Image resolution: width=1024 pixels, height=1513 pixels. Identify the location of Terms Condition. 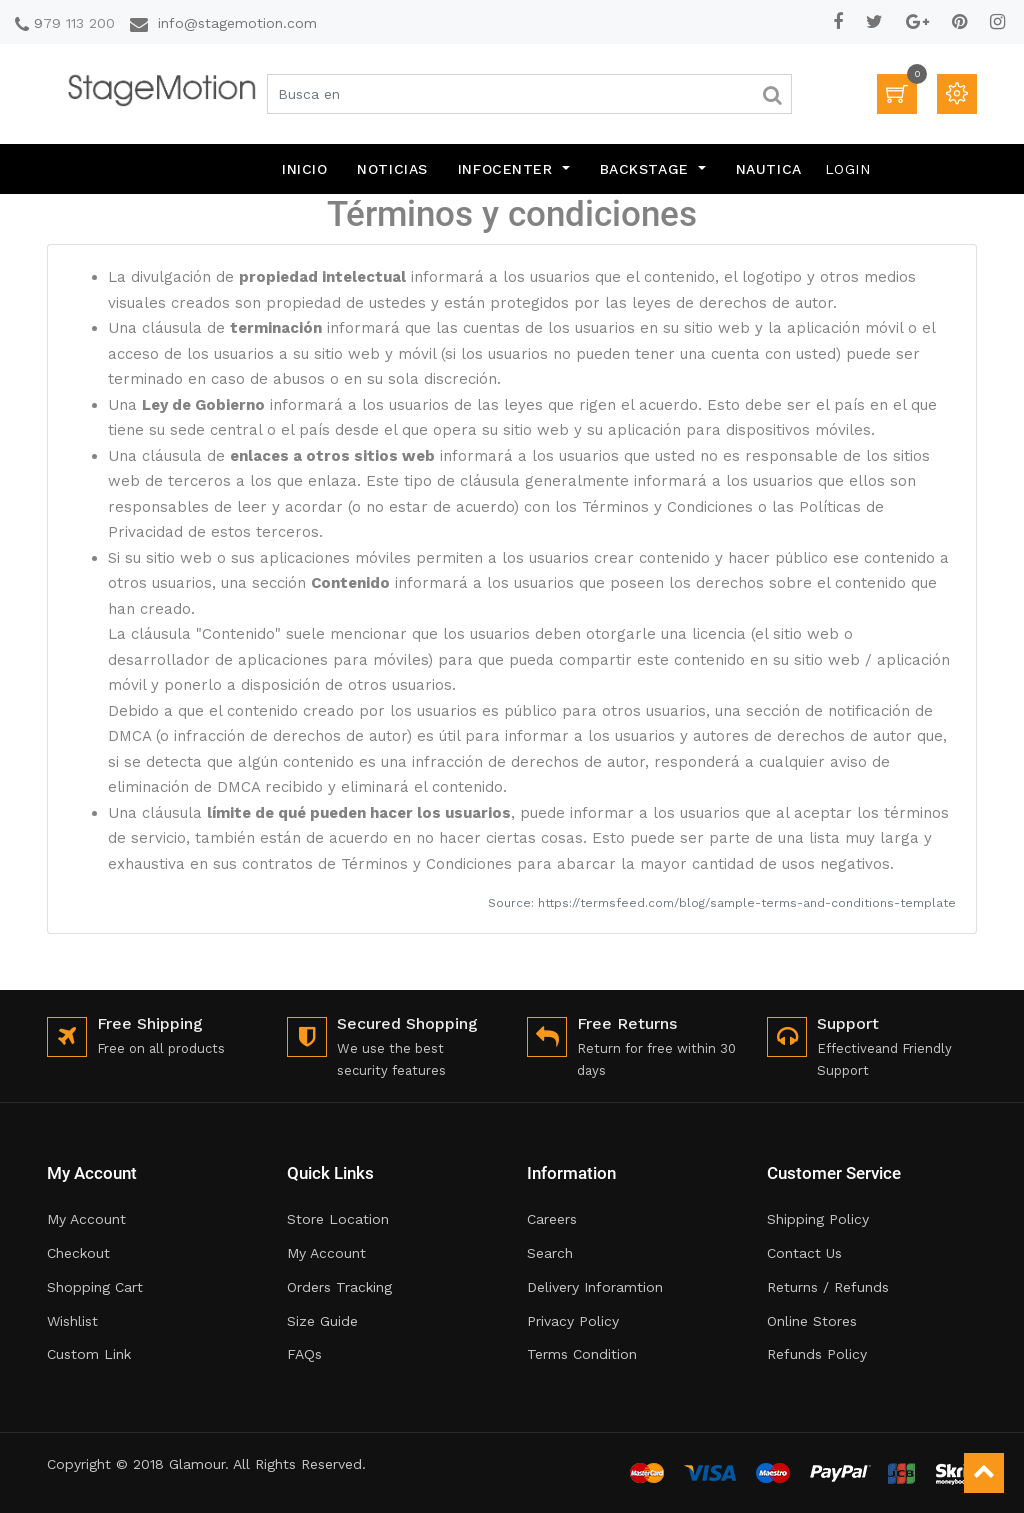
(582, 1354).